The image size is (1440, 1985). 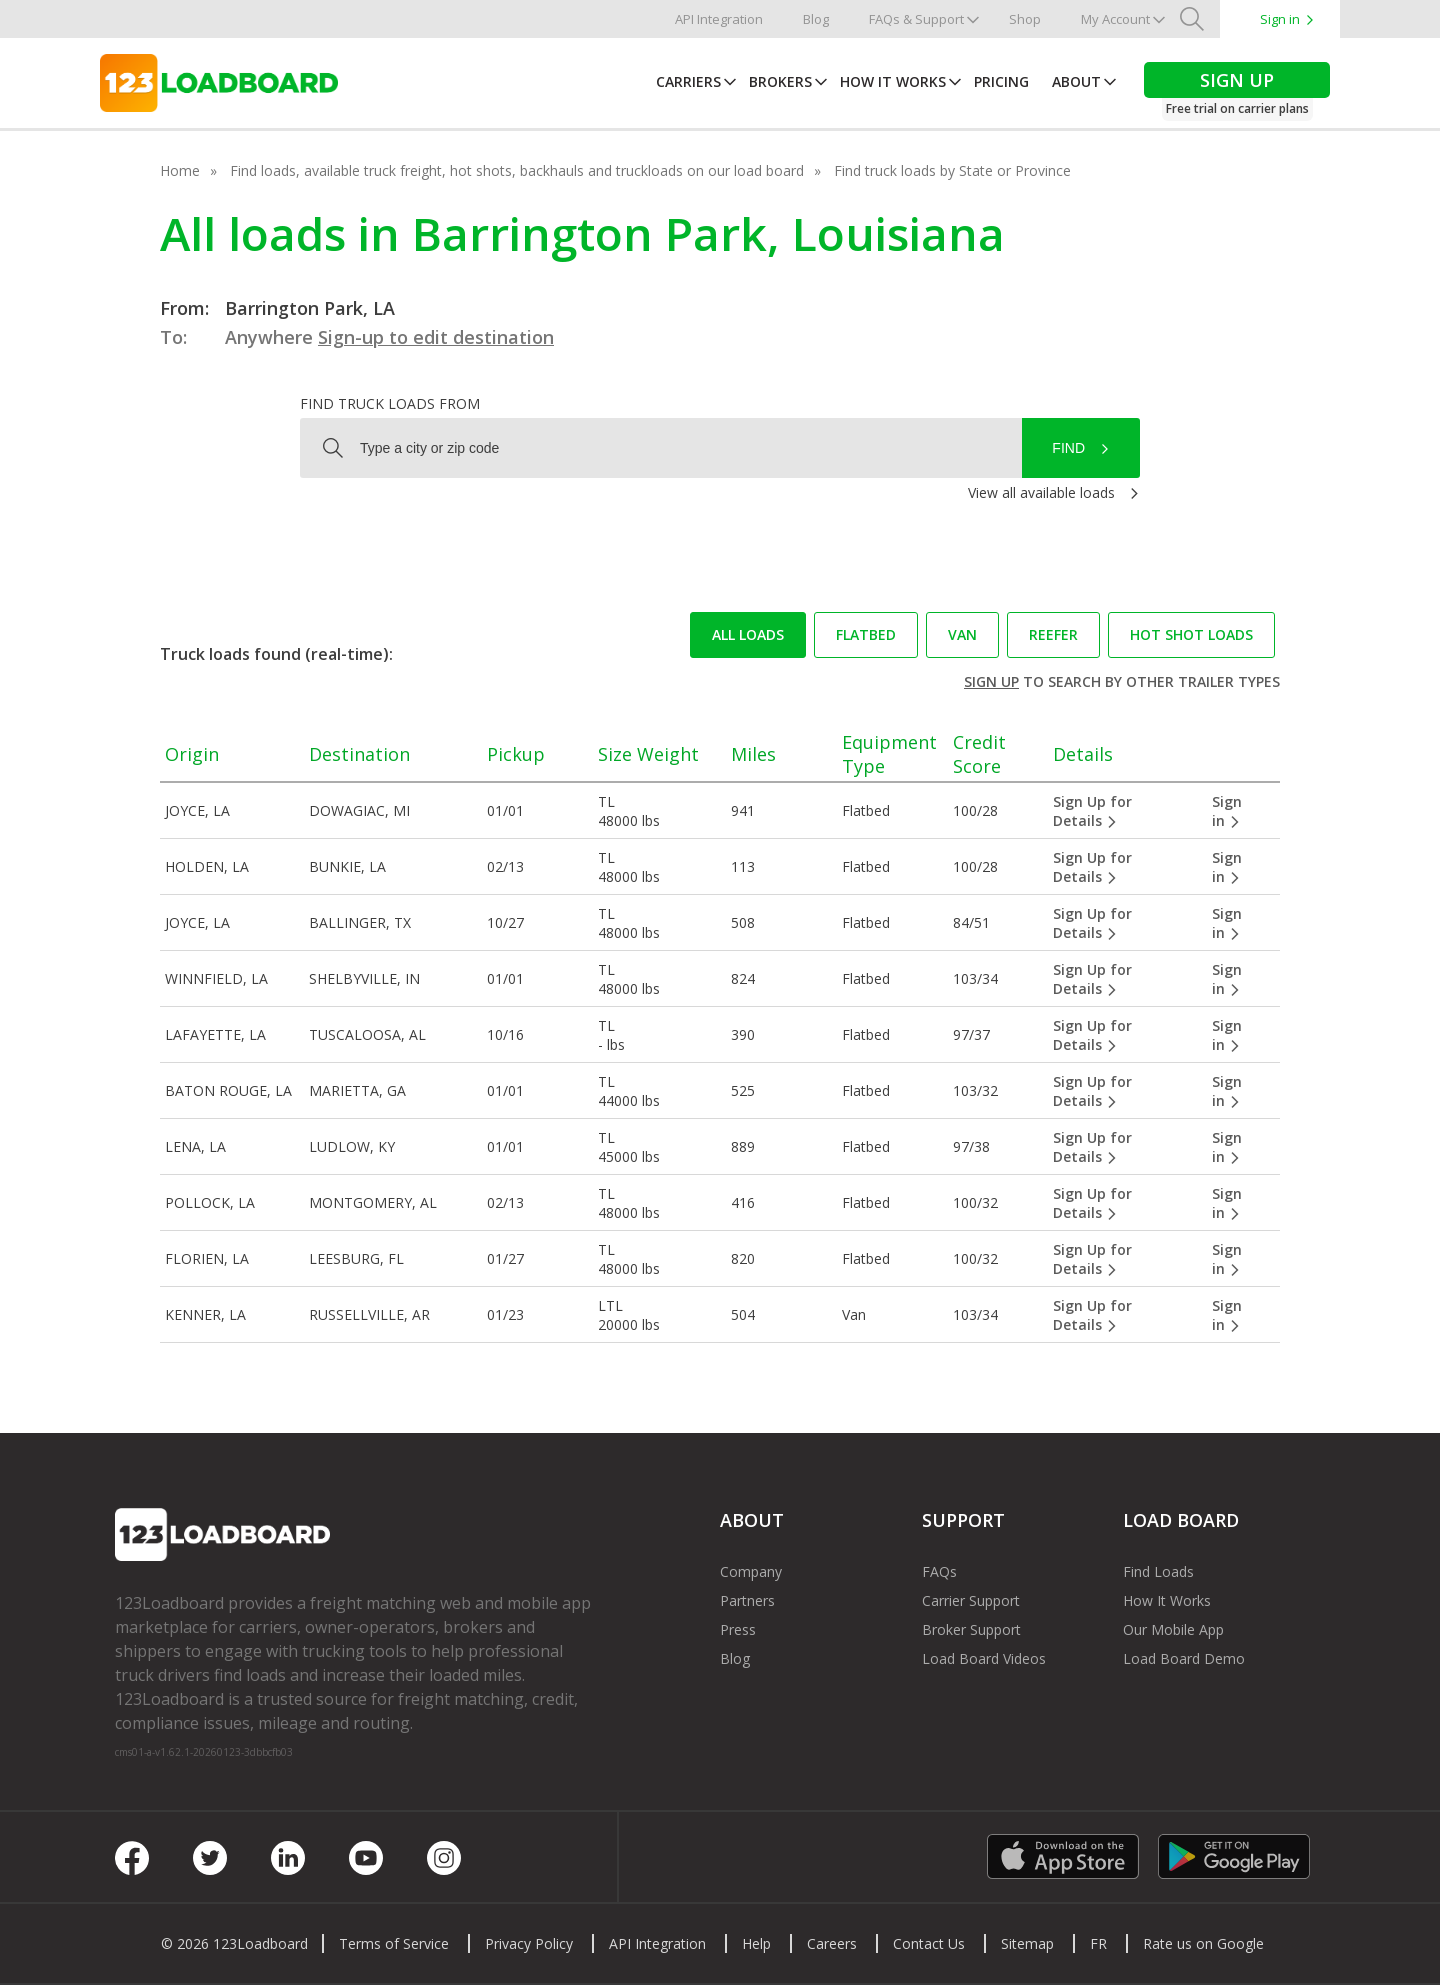 I want to click on FR, so click(x=1098, y=1943).